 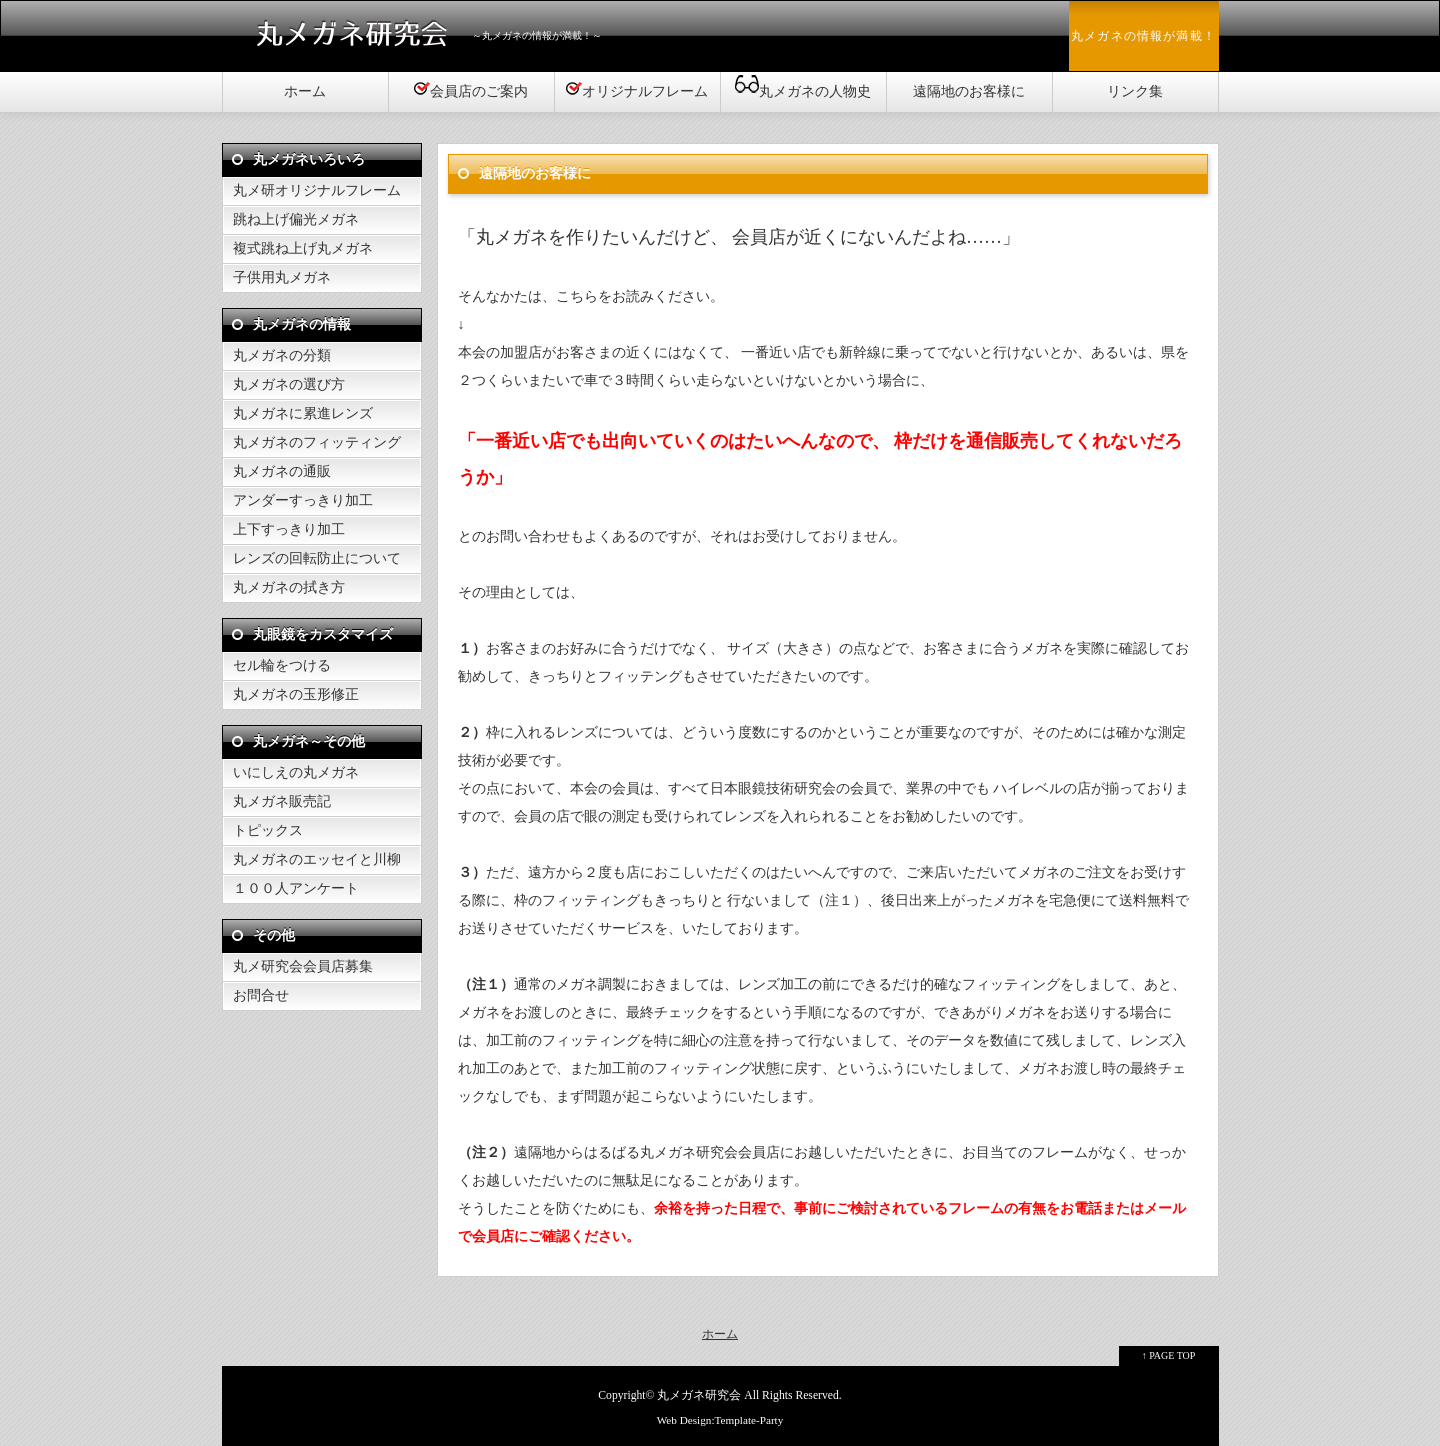 What do you see at coordinates (317, 442) in the screenshot?
I see `丸メガネのフィッティング` at bounding box center [317, 442].